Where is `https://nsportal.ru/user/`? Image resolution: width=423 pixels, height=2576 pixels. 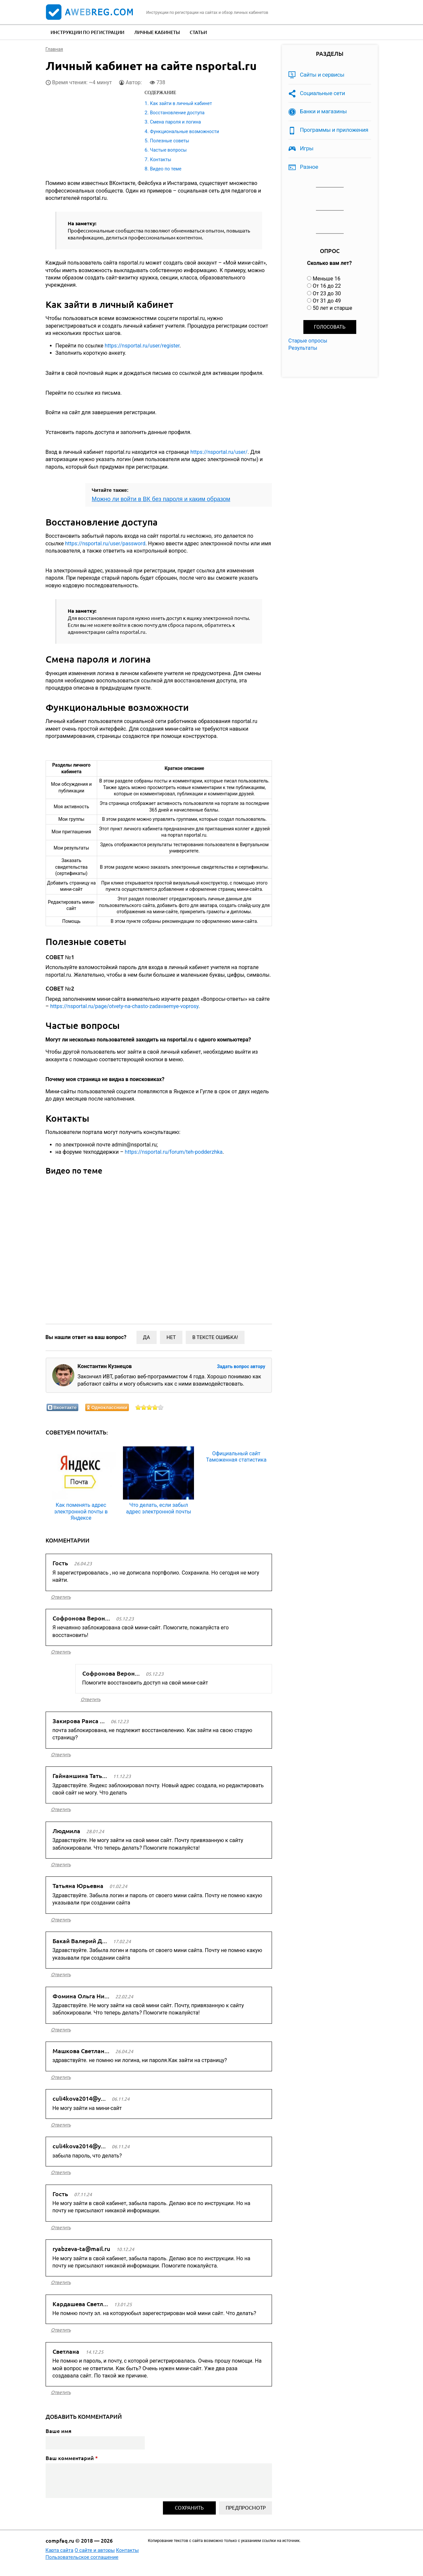 https://nsportal.ru/user/ is located at coordinates (219, 452).